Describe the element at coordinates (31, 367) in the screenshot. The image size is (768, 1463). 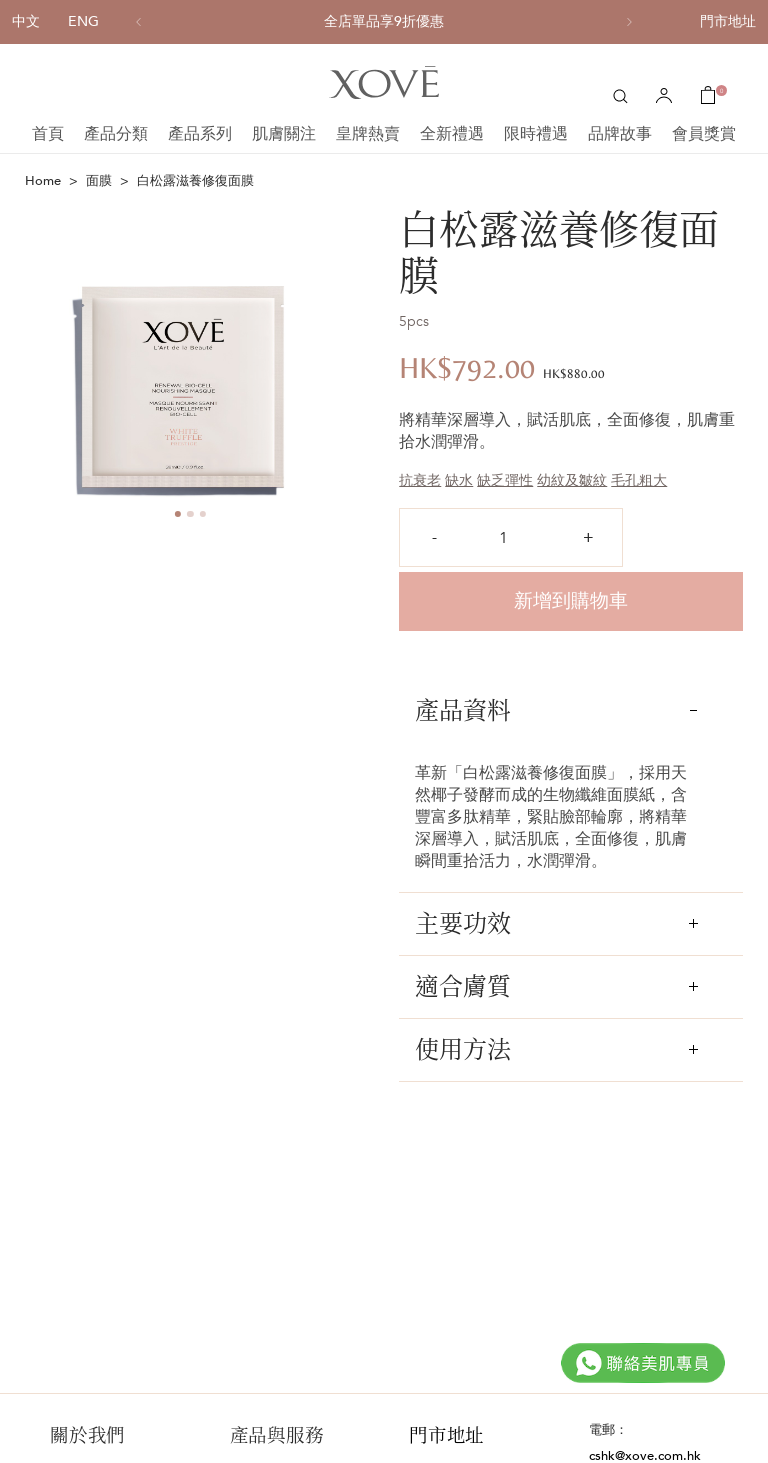
I see `Previous [button]` at that location.